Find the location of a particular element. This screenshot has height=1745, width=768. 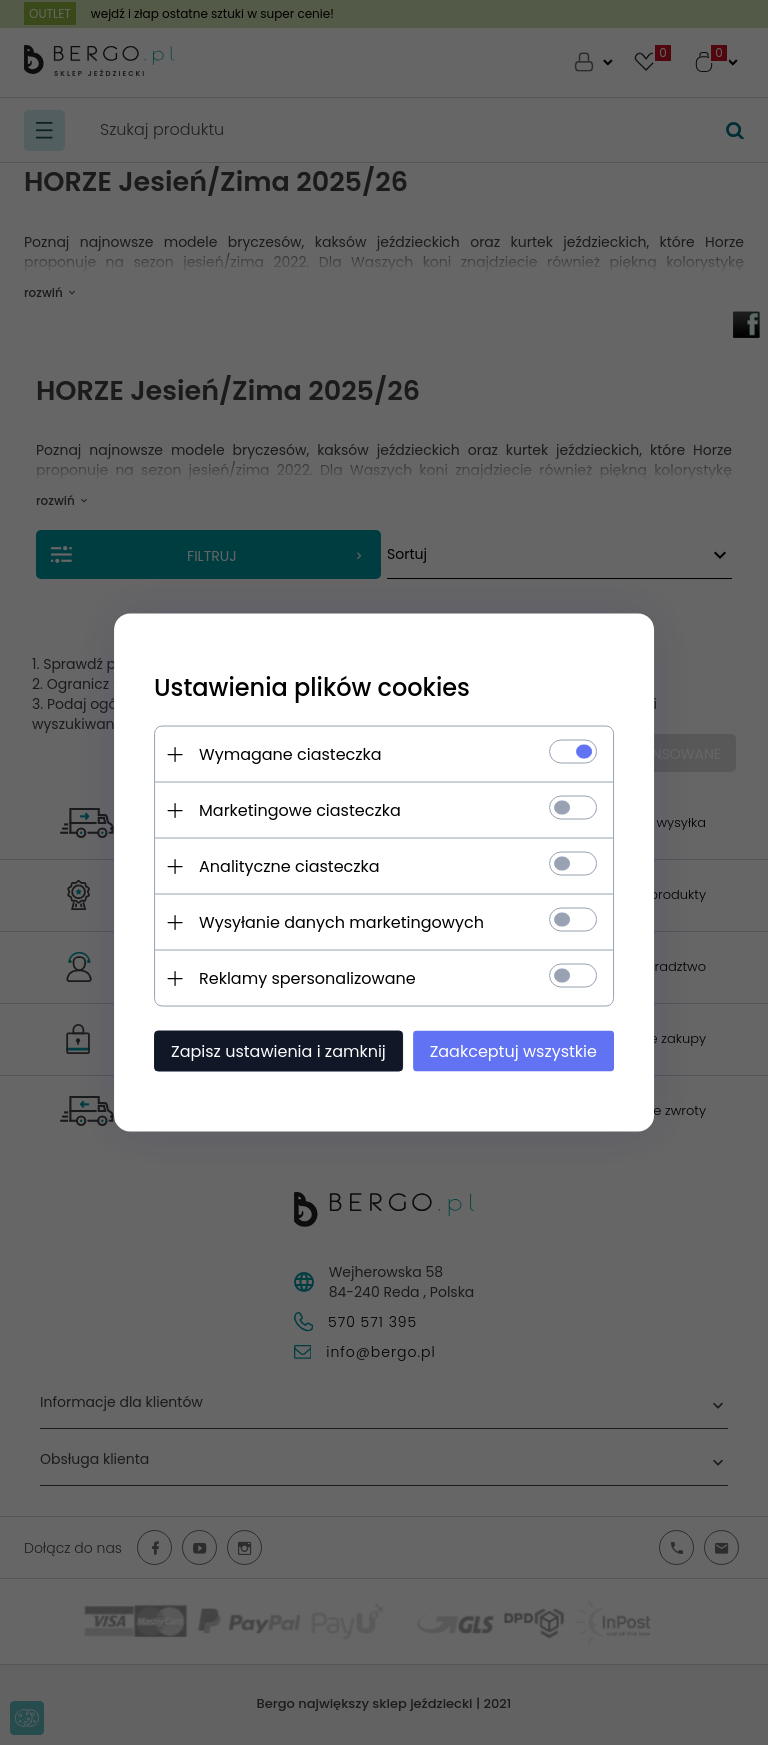

Zaakceptuj wszystkie is located at coordinates (513, 1051).